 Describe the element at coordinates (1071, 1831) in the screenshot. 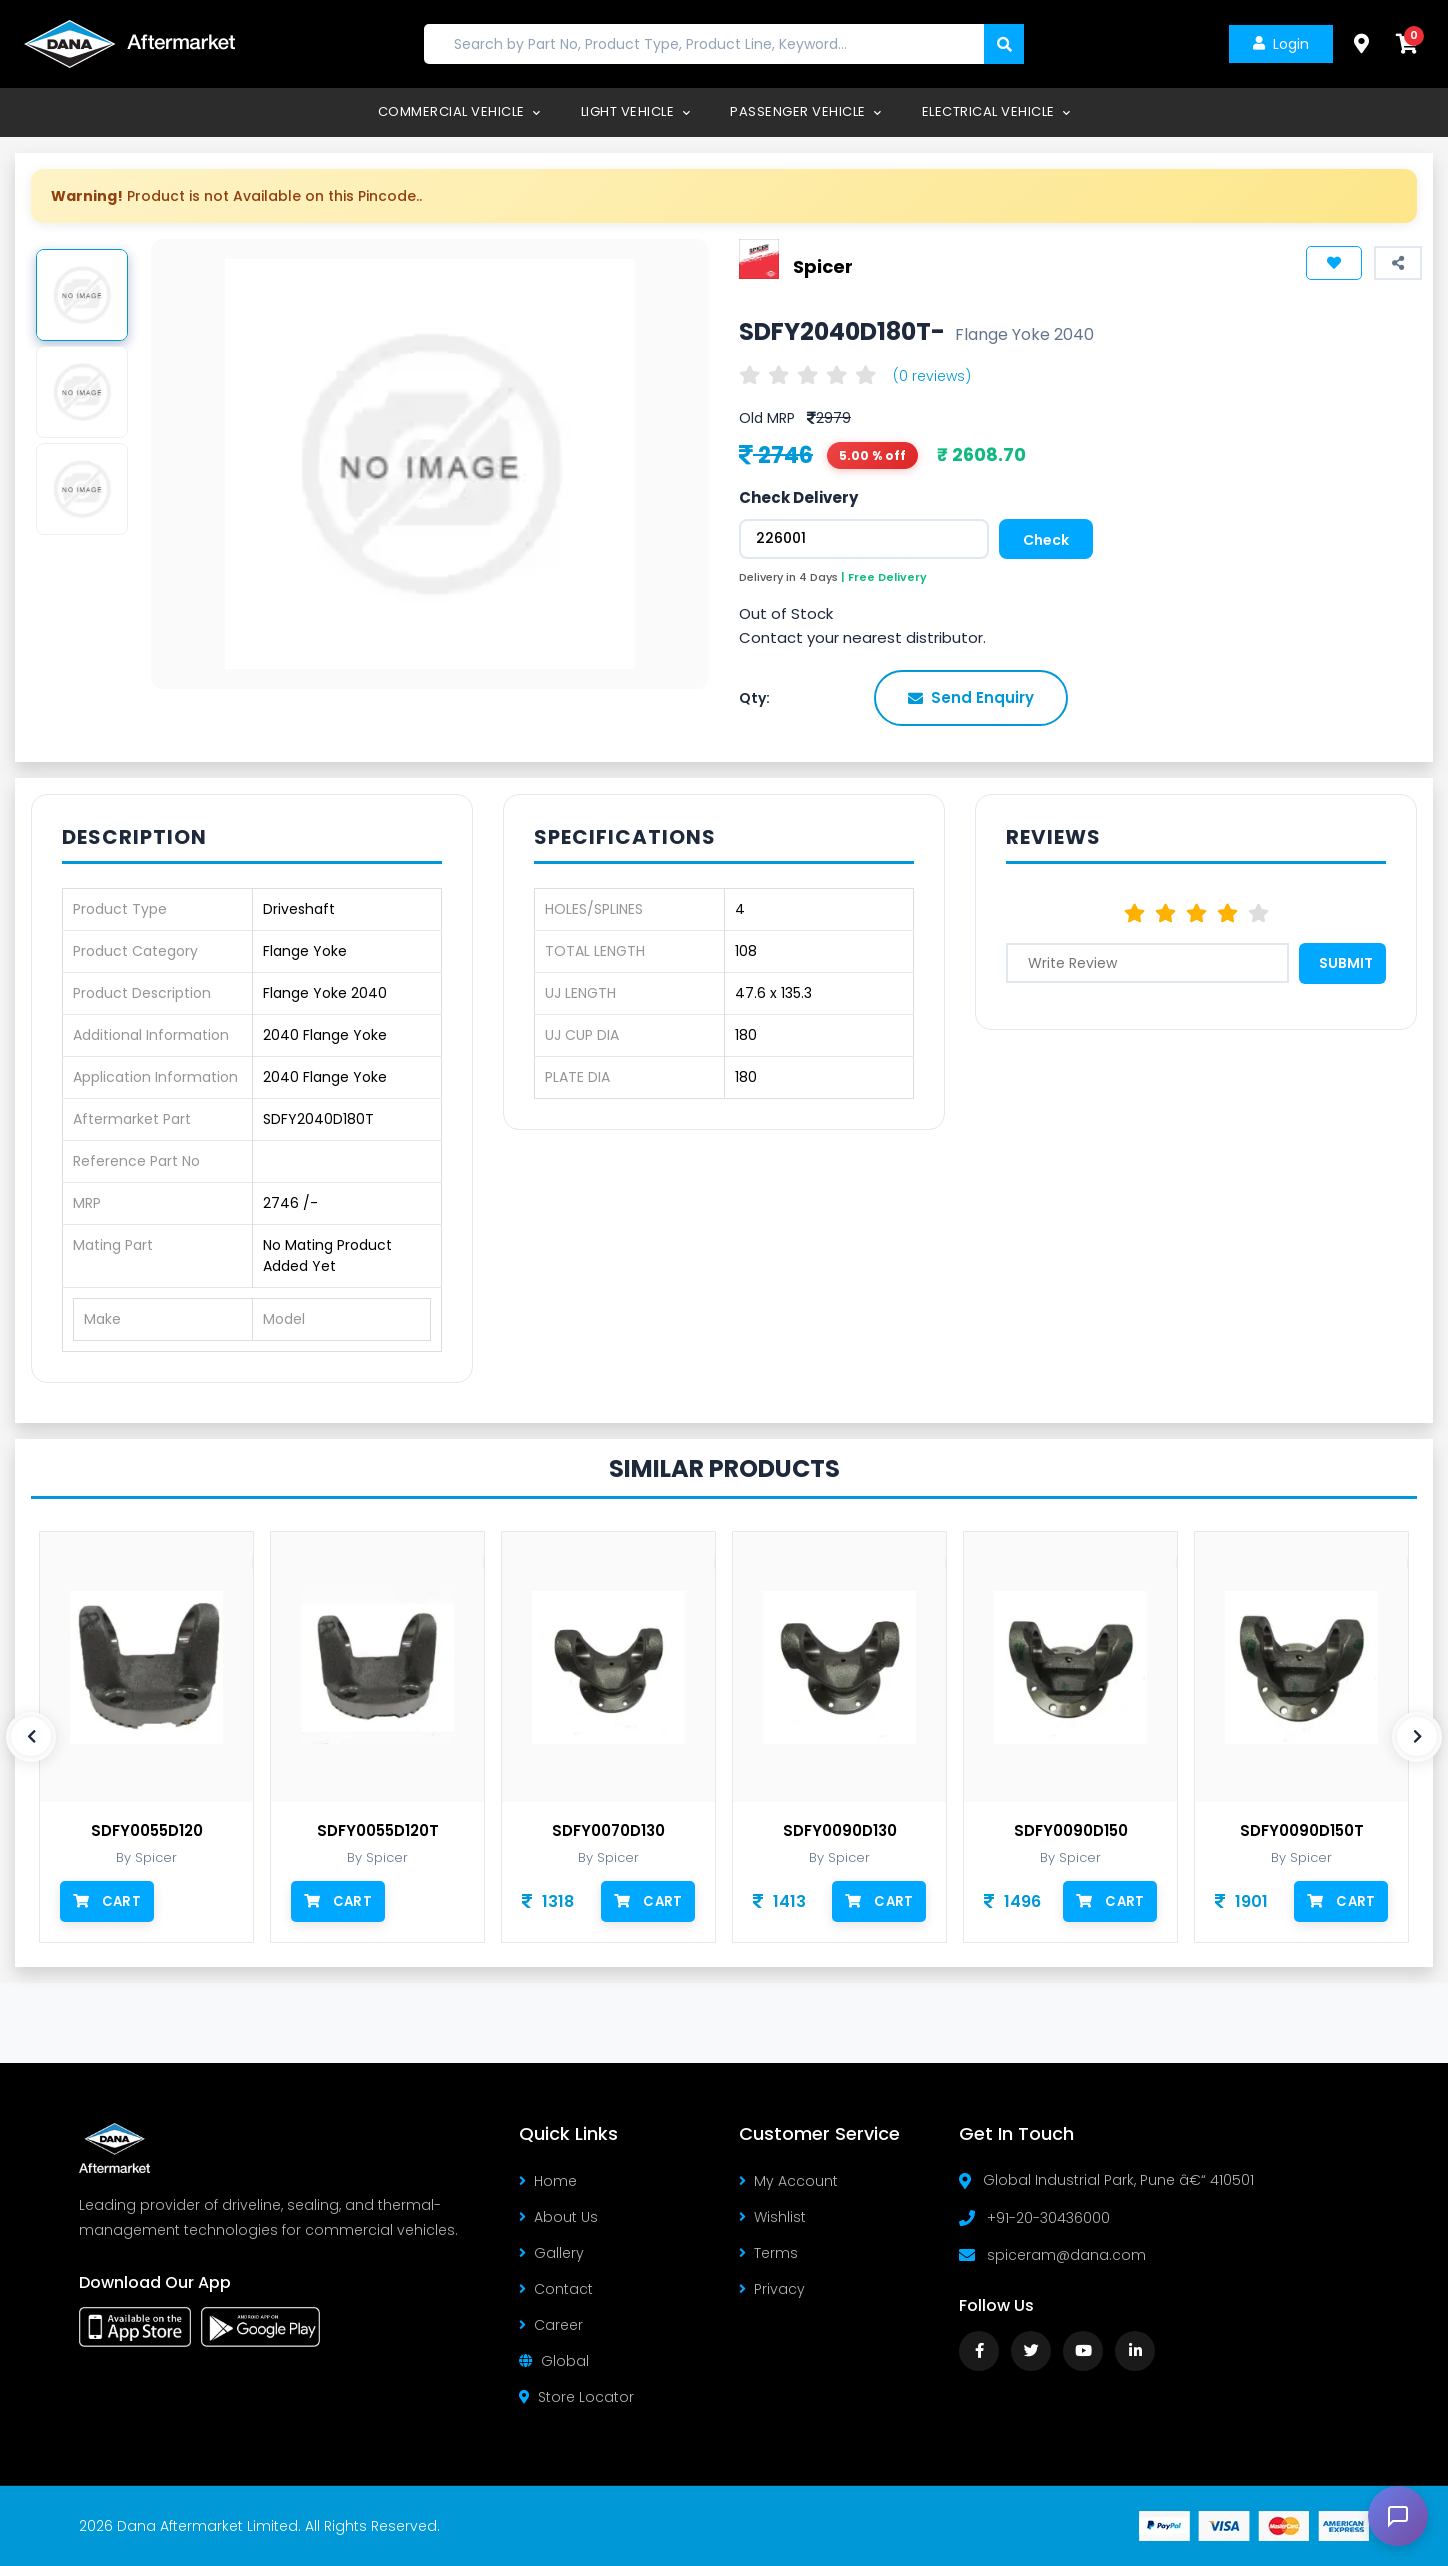

I see `SDFY0090D150` at that location.